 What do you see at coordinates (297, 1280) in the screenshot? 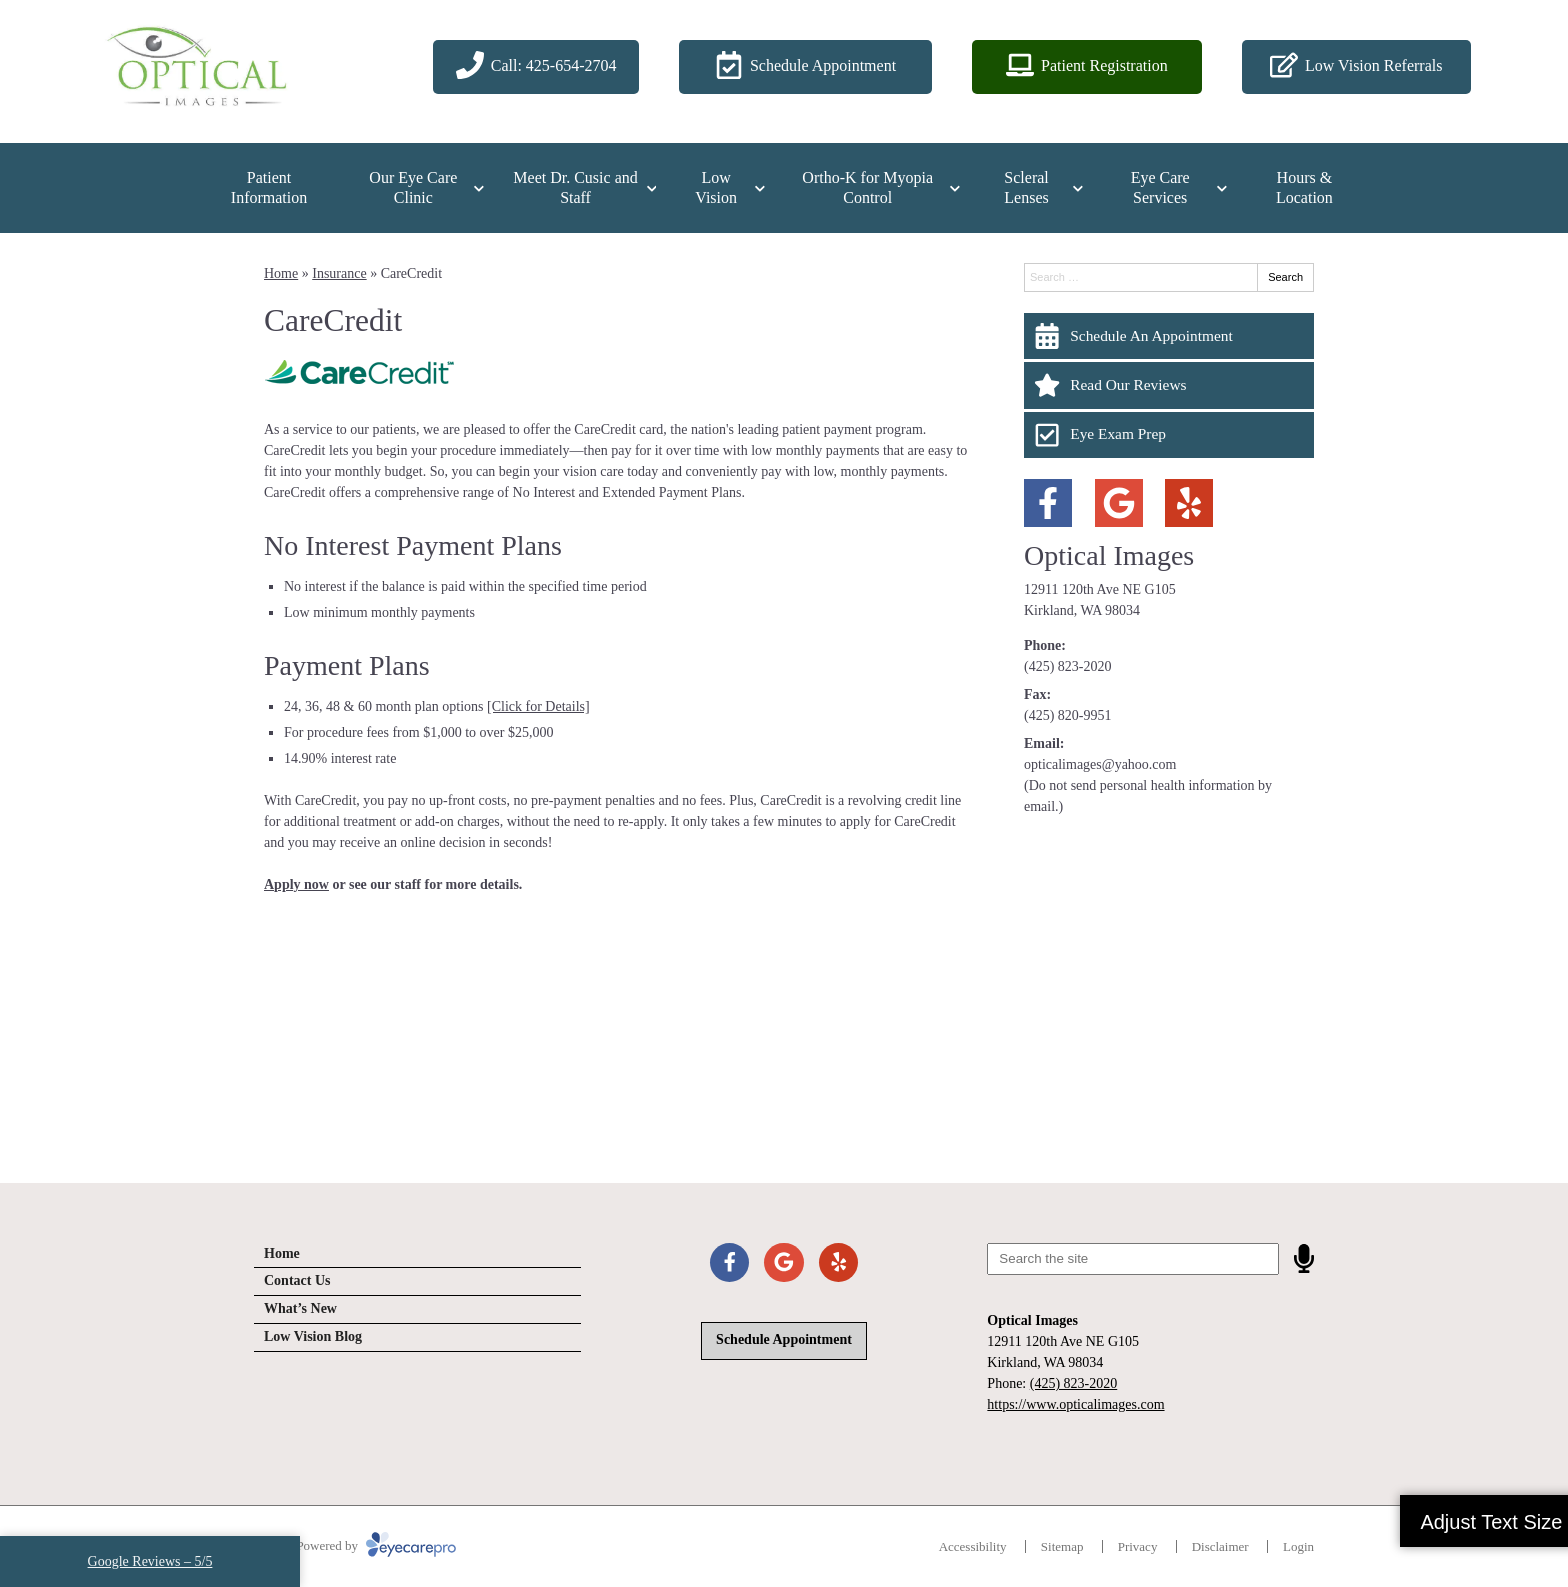
I see `Contact Us` at bounding box center [297, 1280].